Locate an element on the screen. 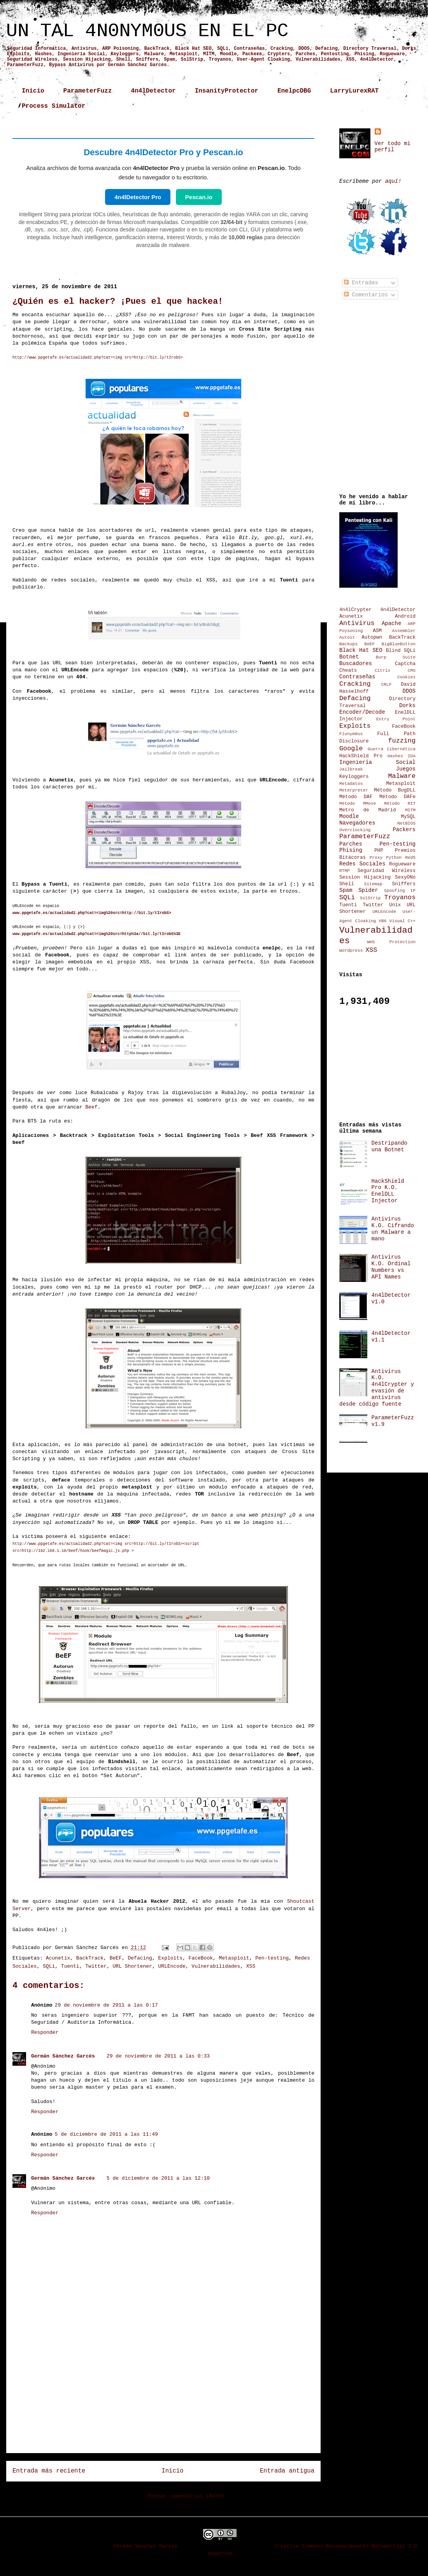  URLEncode is located at coordinates (172, 1966).